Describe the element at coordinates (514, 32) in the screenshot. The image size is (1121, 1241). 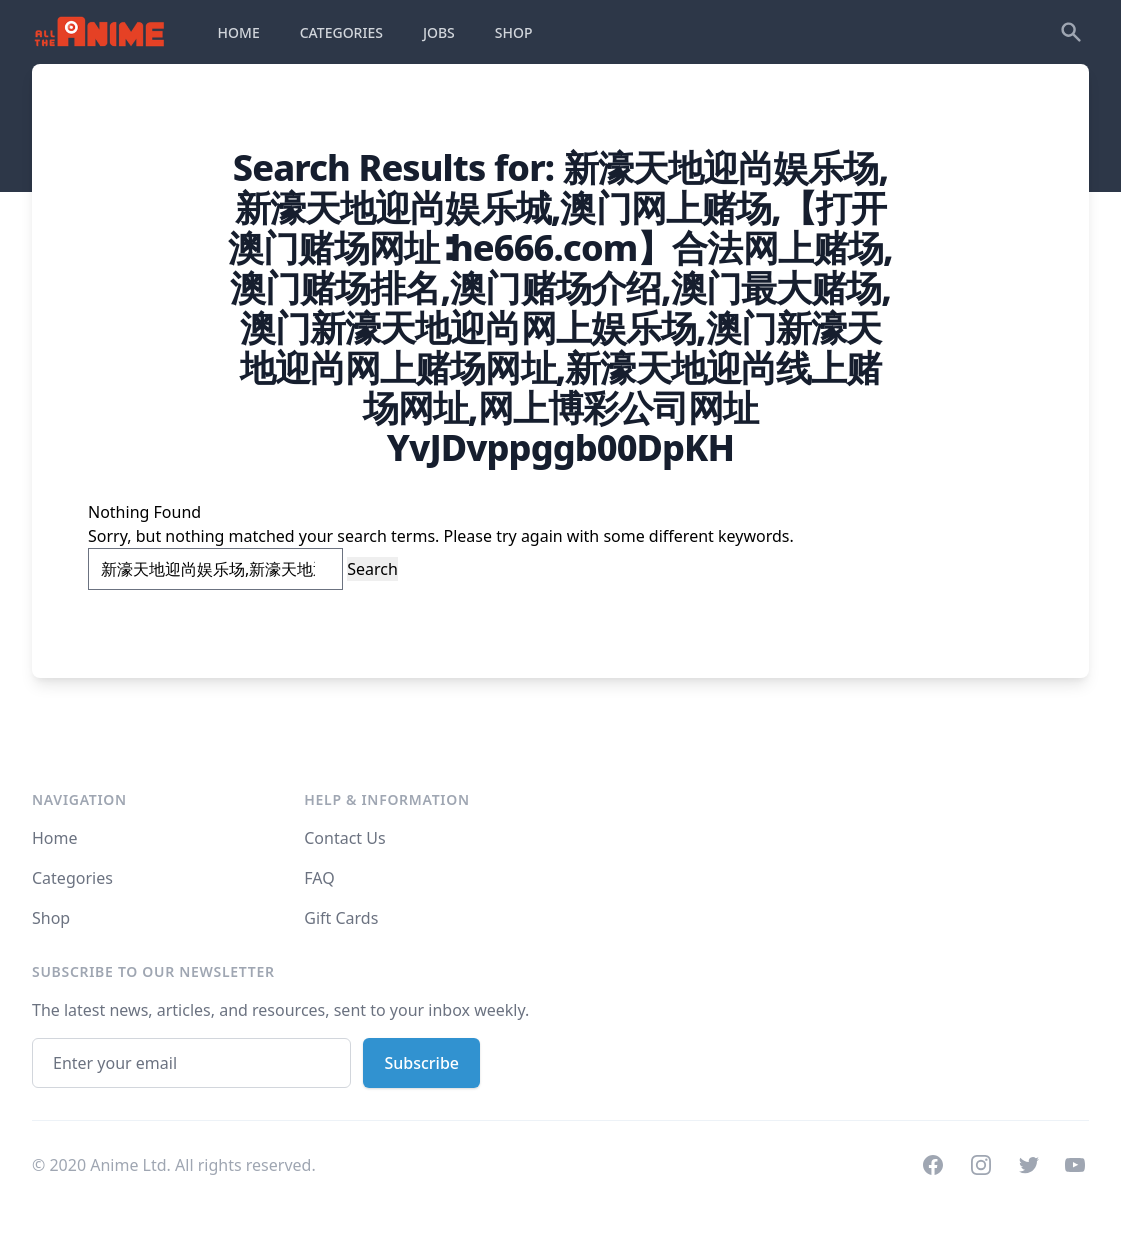
I see `SHOP` at that location.